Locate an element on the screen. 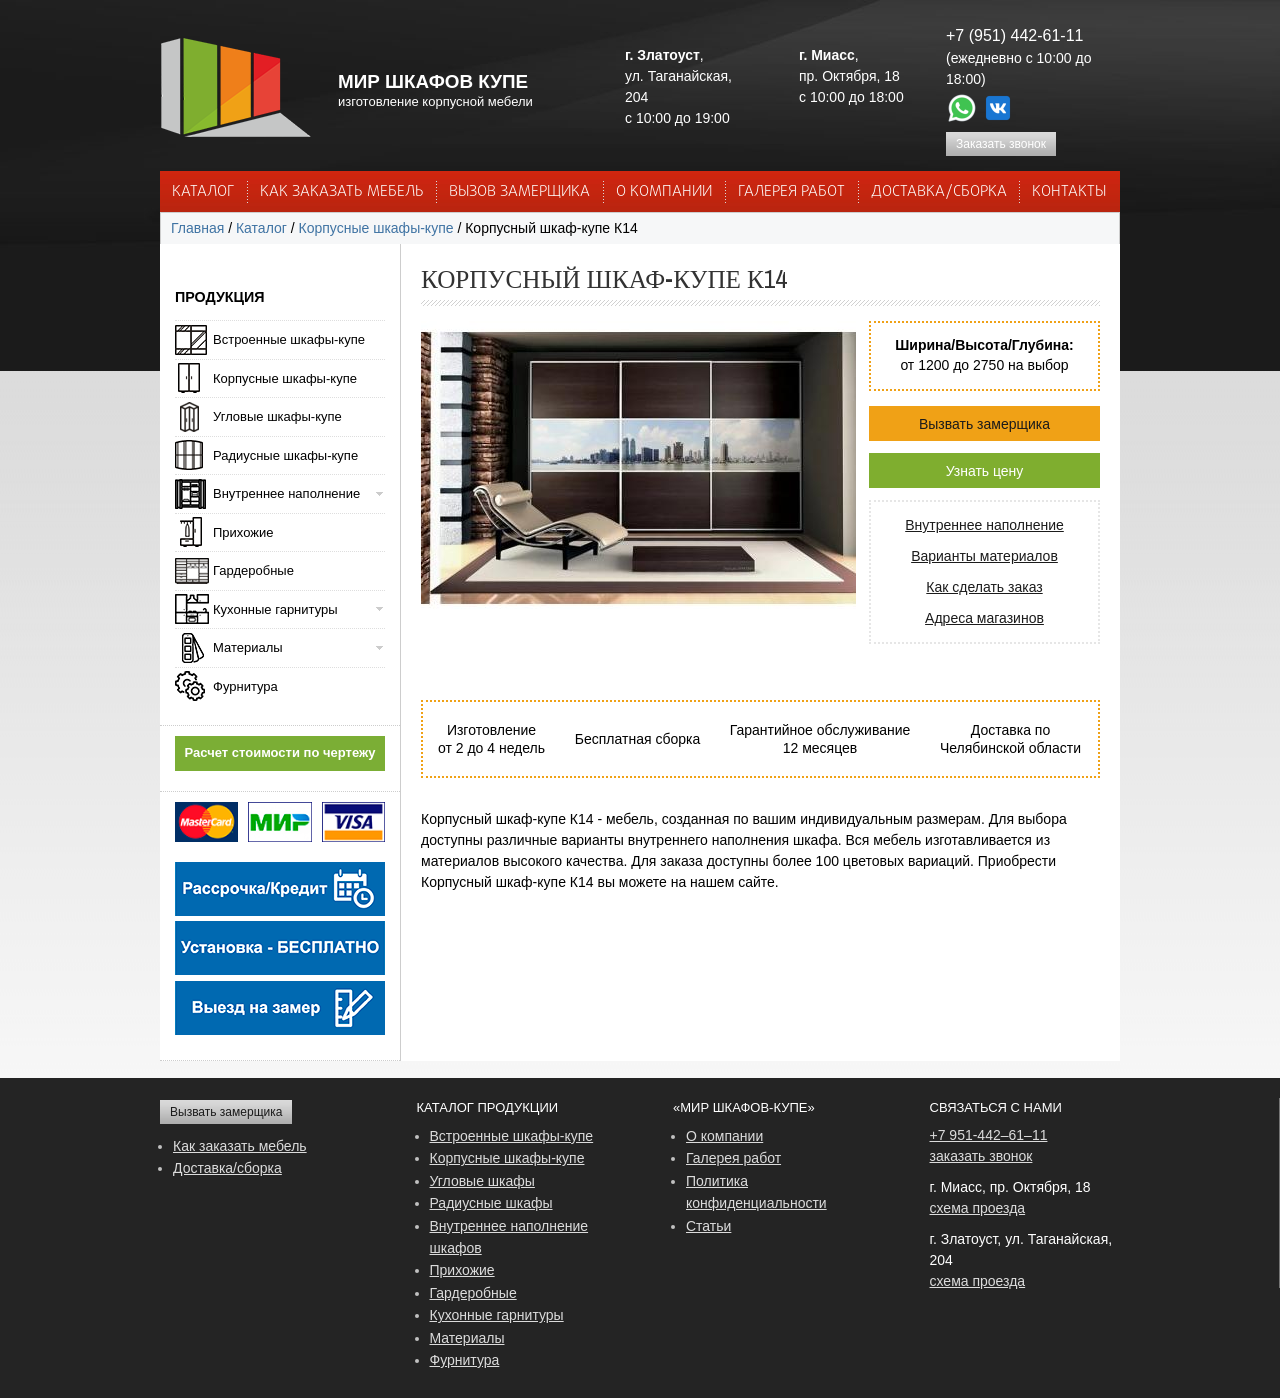 The height and width of the screenshot is (1398, 1280). +7 951-442–61–11 is located at coordinates (989, 1135).